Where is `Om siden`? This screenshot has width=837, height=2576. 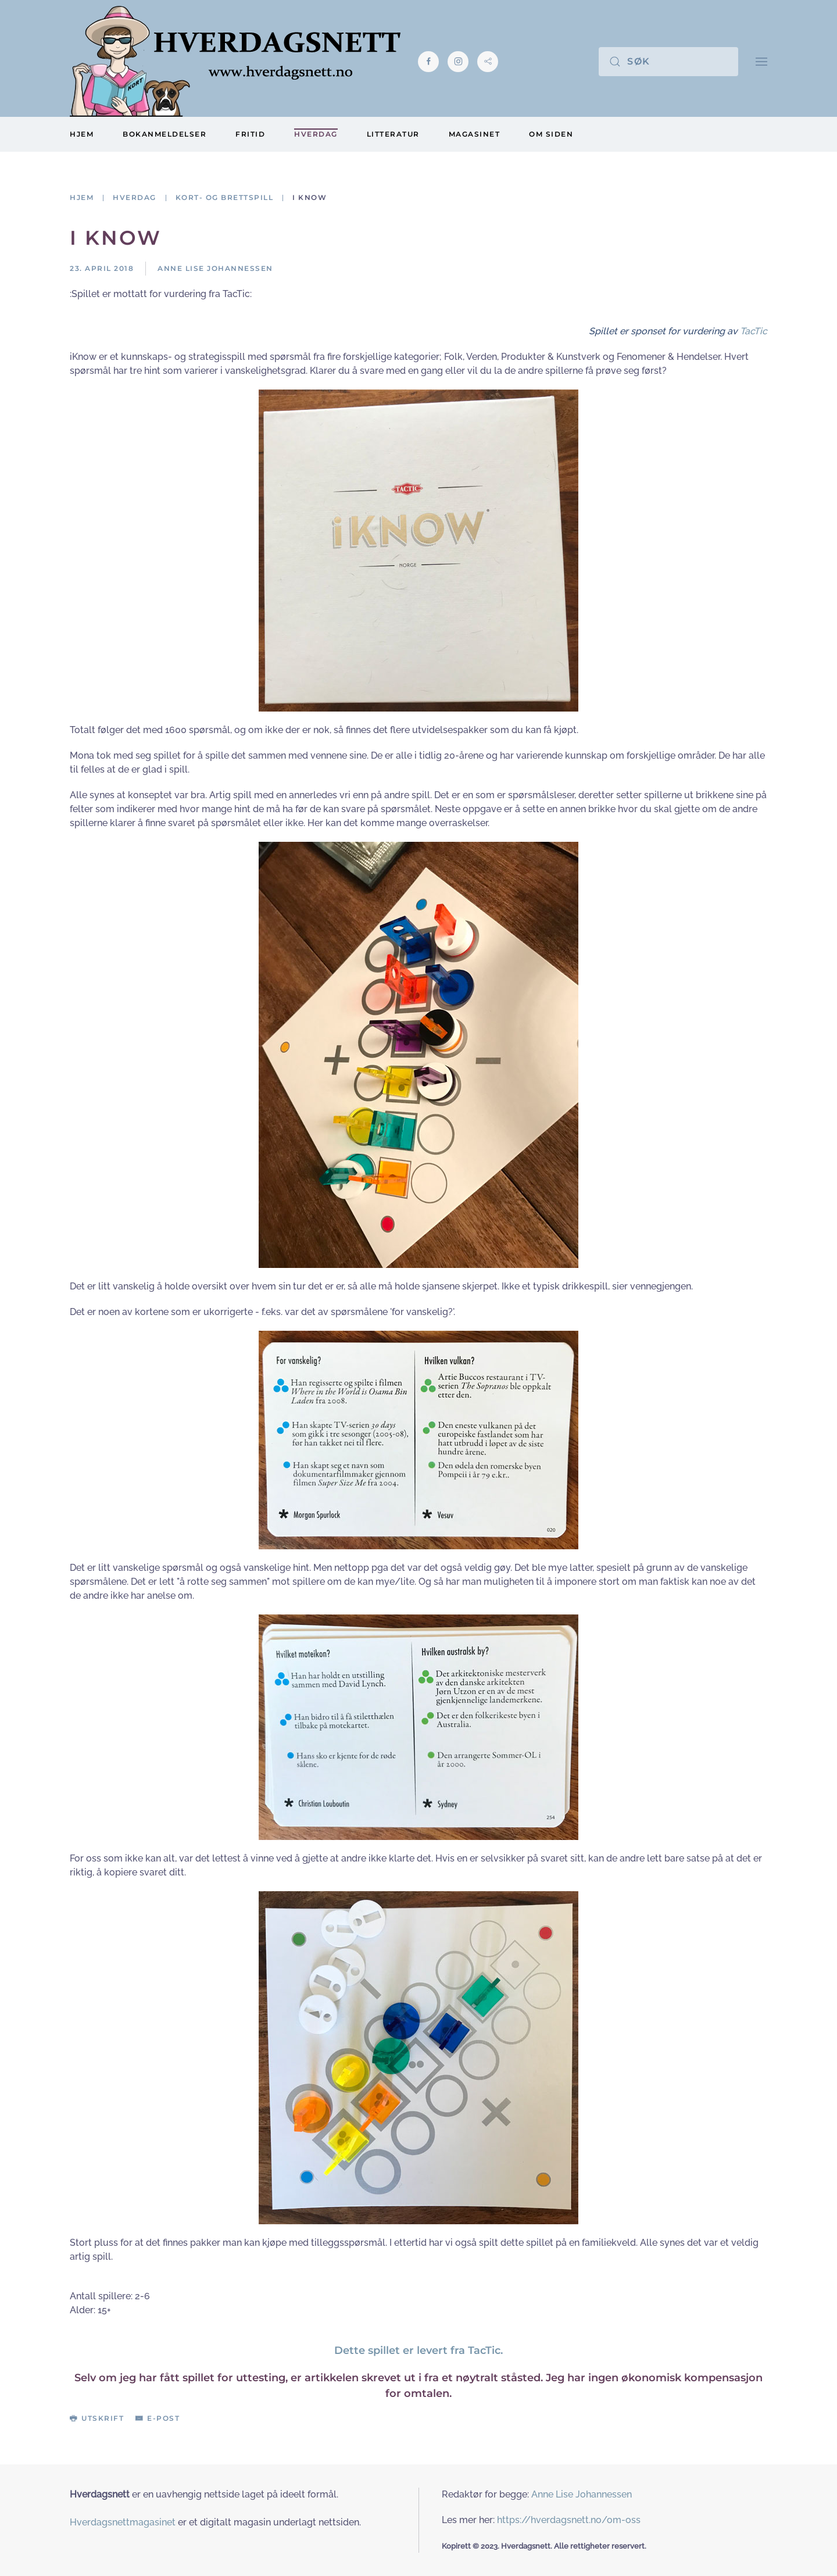
Om siden is located at coordinates (551, 134).